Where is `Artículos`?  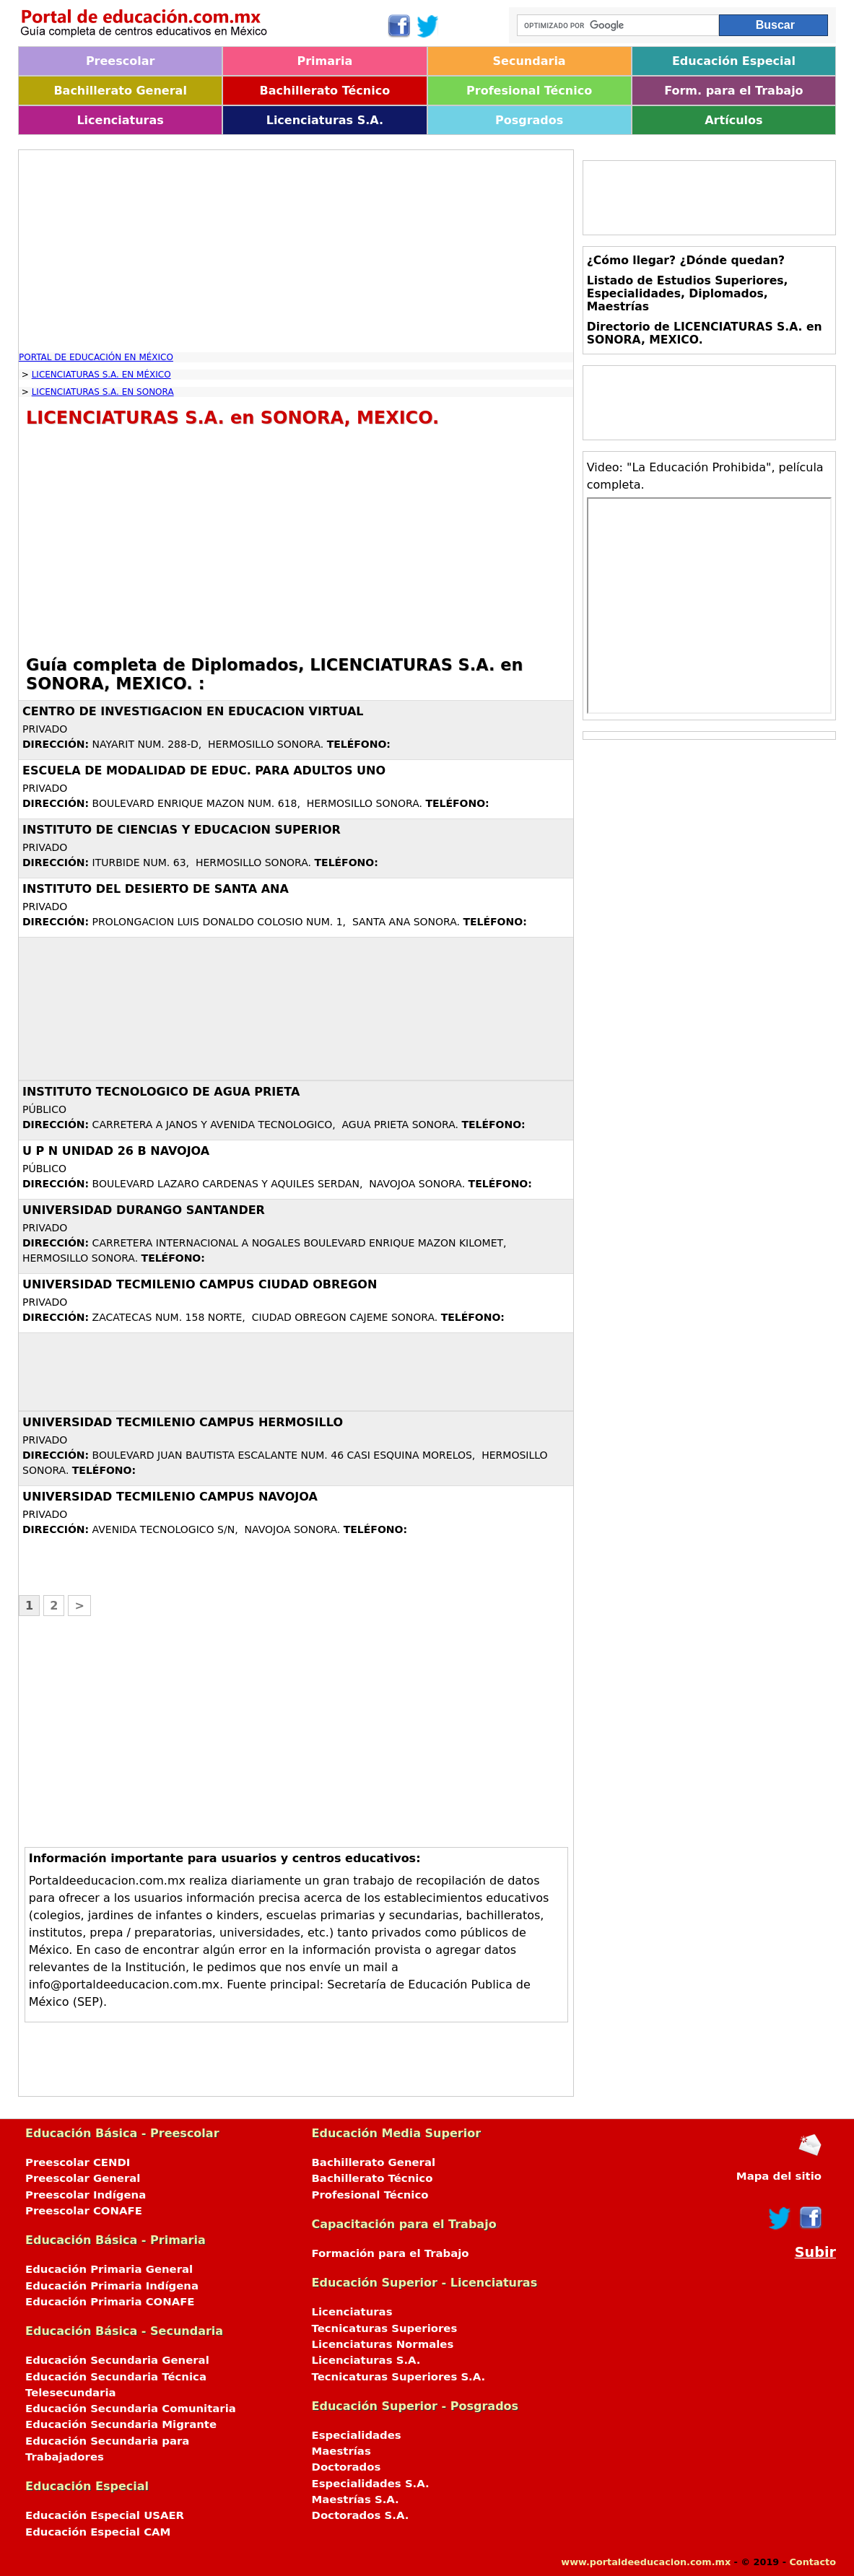
Artículos is located at coordinates (733, 120).